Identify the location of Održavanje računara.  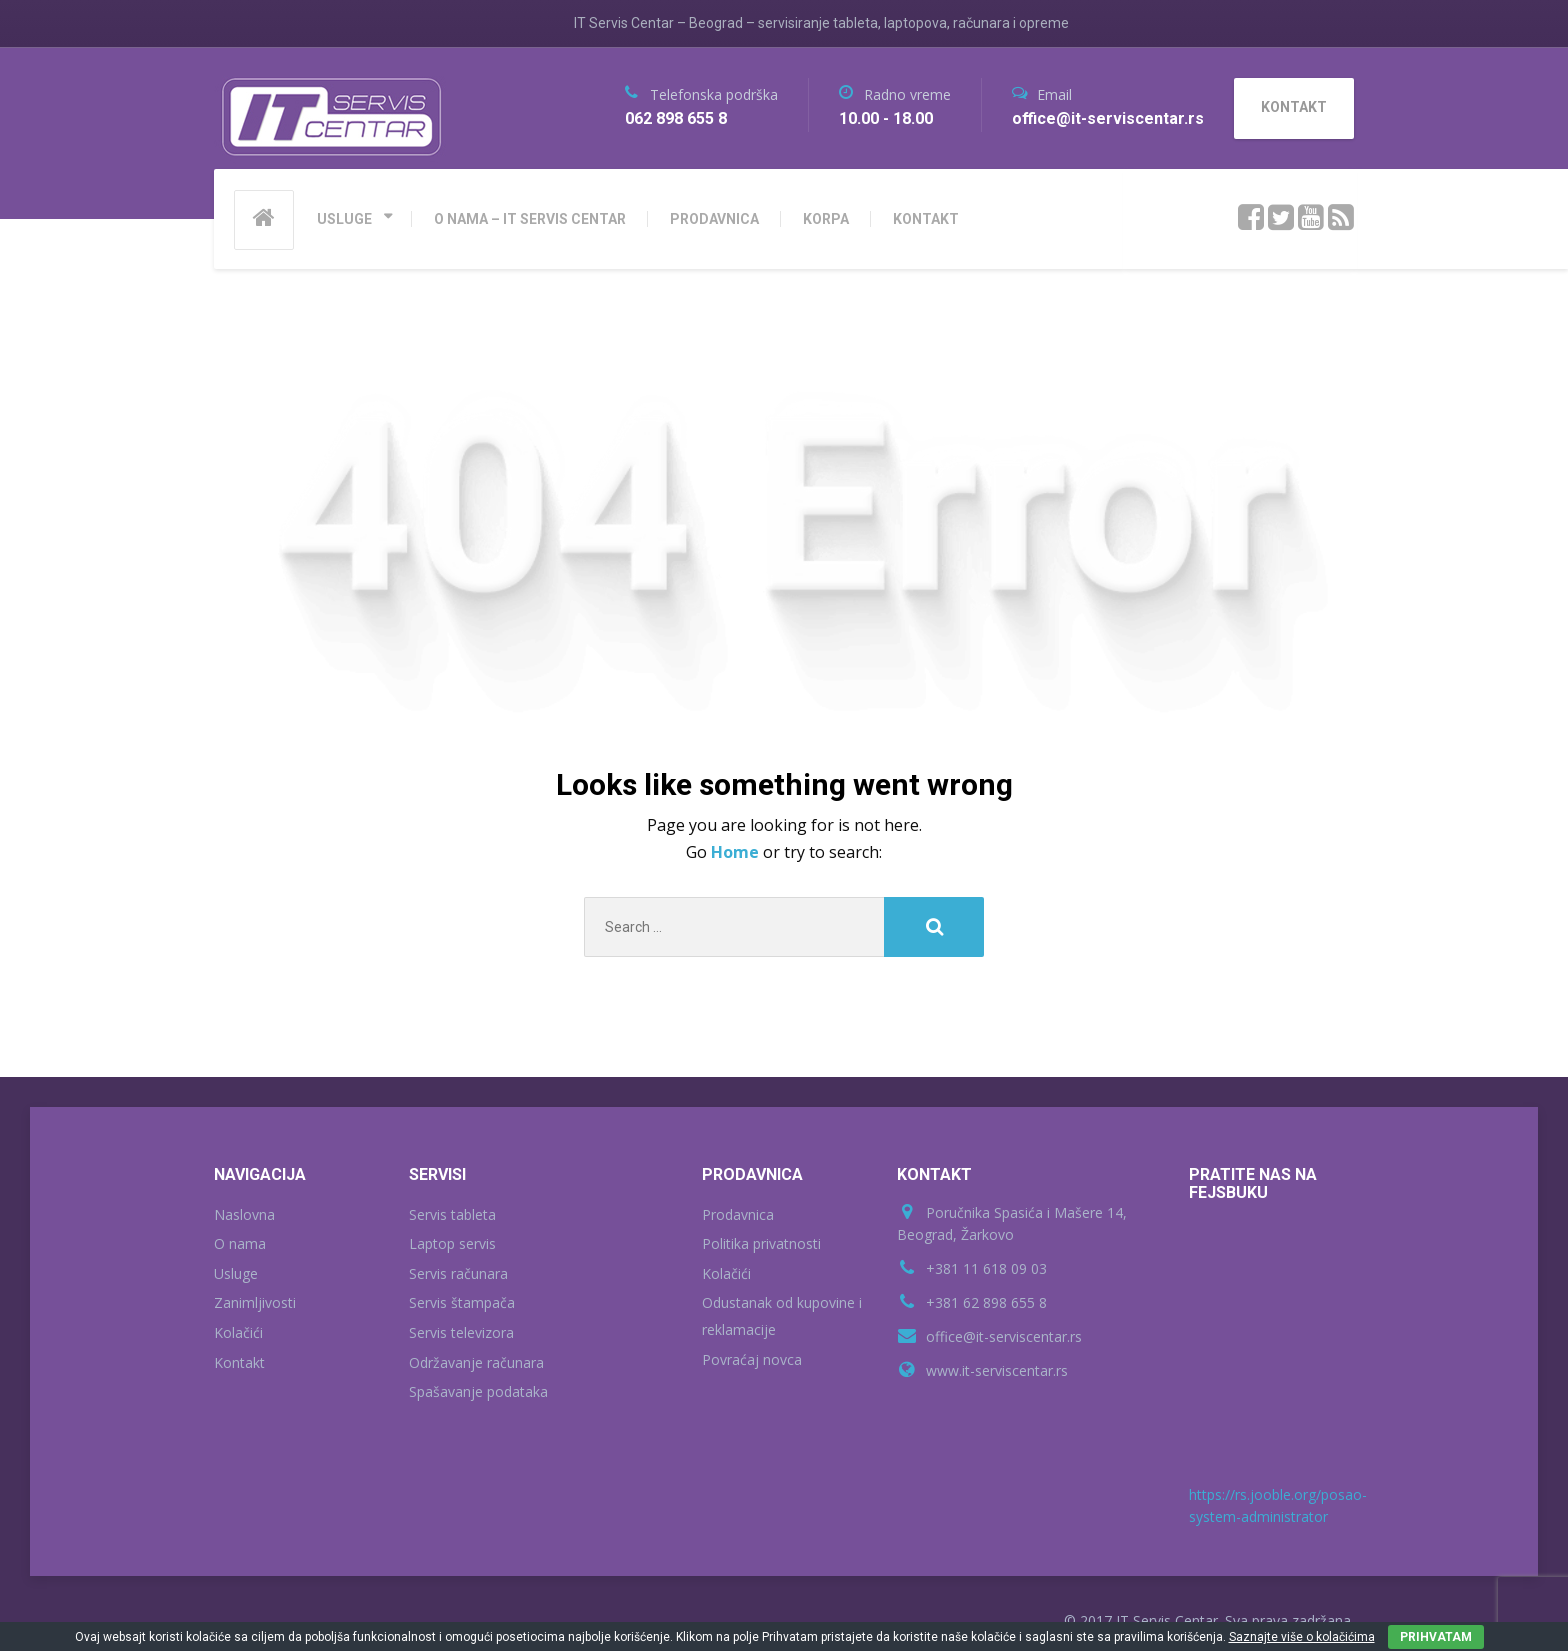
(476, 1362).